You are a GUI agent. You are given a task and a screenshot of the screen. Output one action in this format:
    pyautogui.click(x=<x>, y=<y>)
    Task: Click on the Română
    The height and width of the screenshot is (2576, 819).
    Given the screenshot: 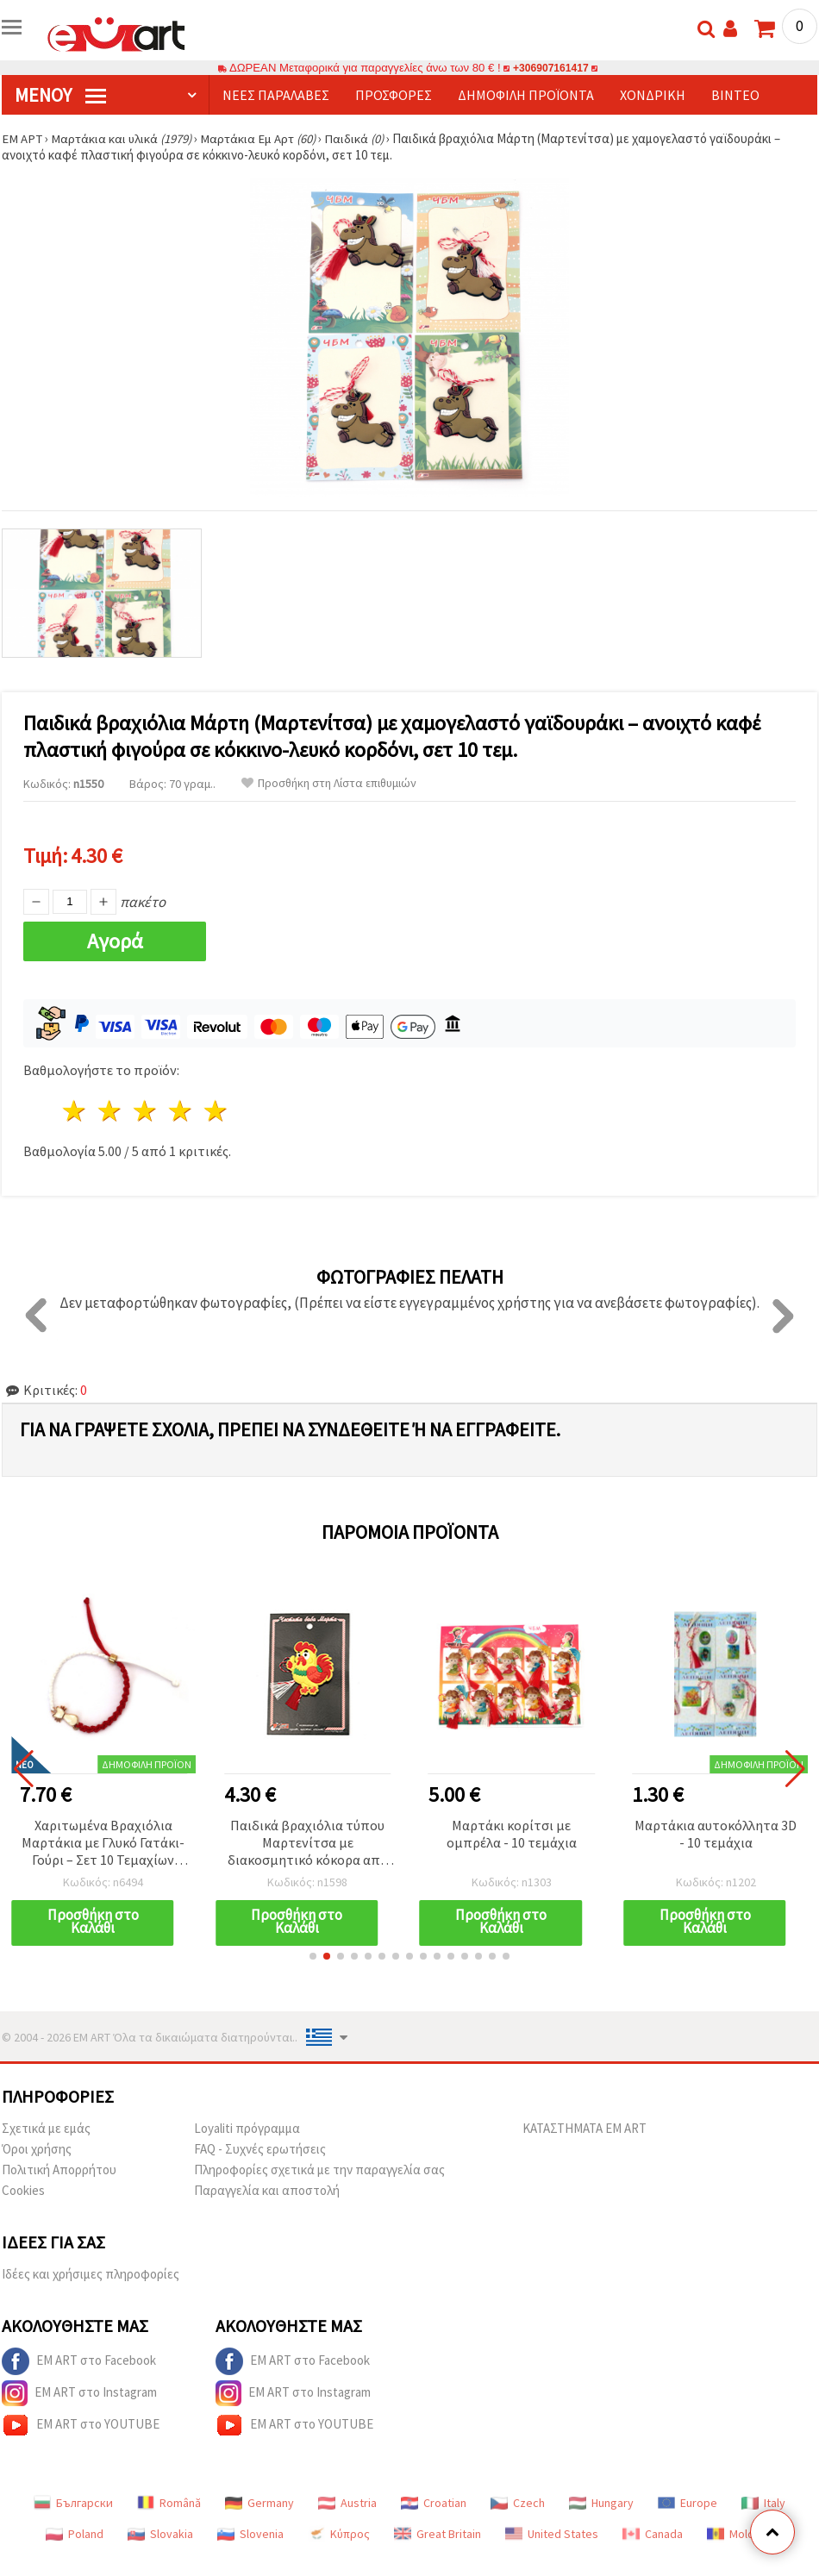 What is the action you would take?
    pyautogui.click(x=169, y=2502)
    